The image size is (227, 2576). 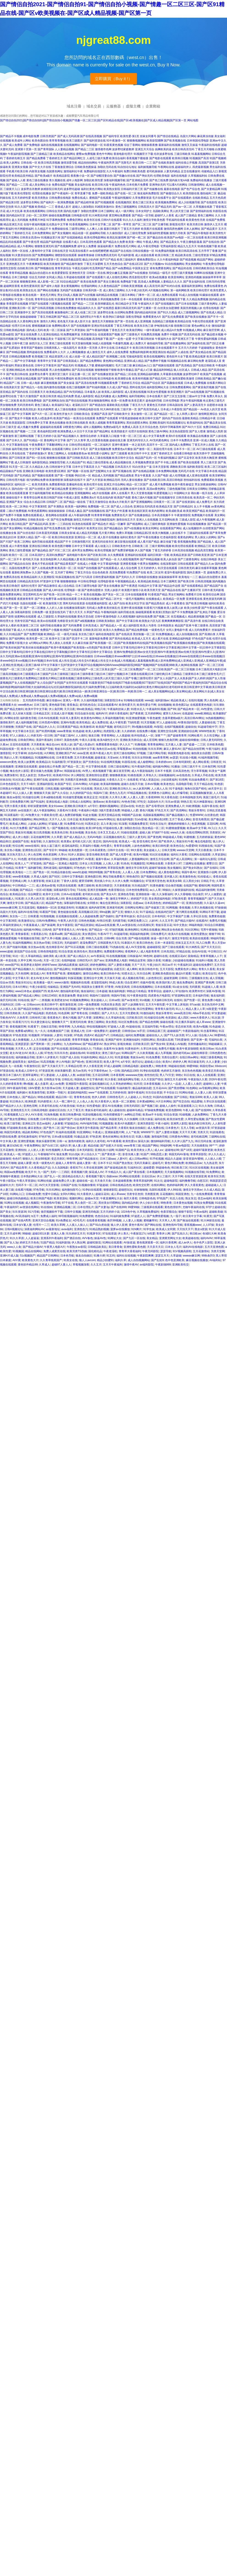 I want to click on 超碰激情, so click(x=5, y=1158).